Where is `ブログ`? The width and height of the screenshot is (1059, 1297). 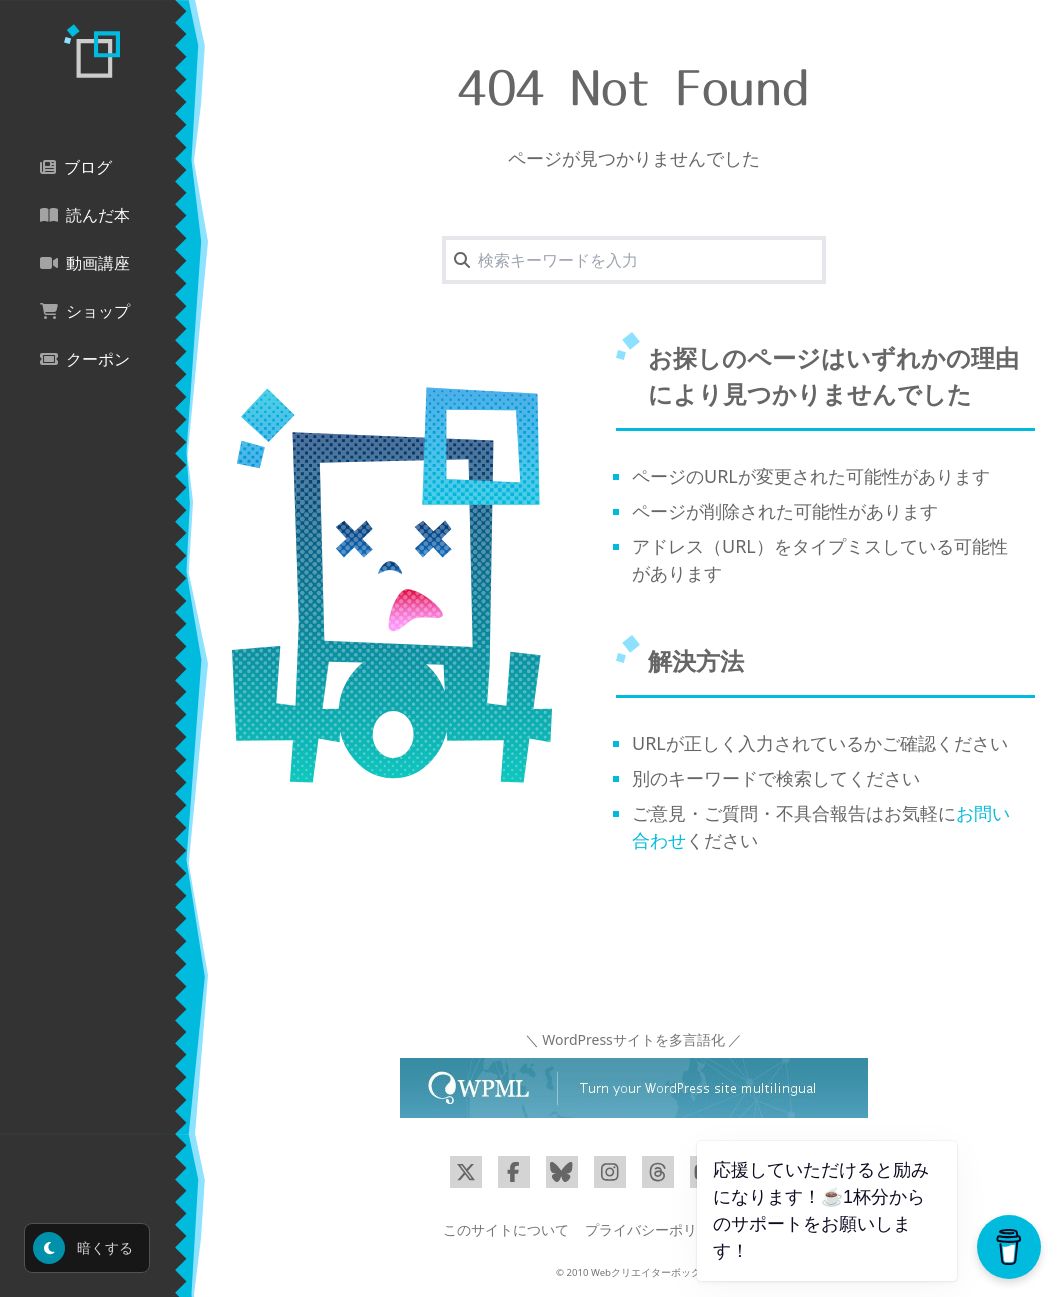
ブログ is located at coordinates (76, 167).